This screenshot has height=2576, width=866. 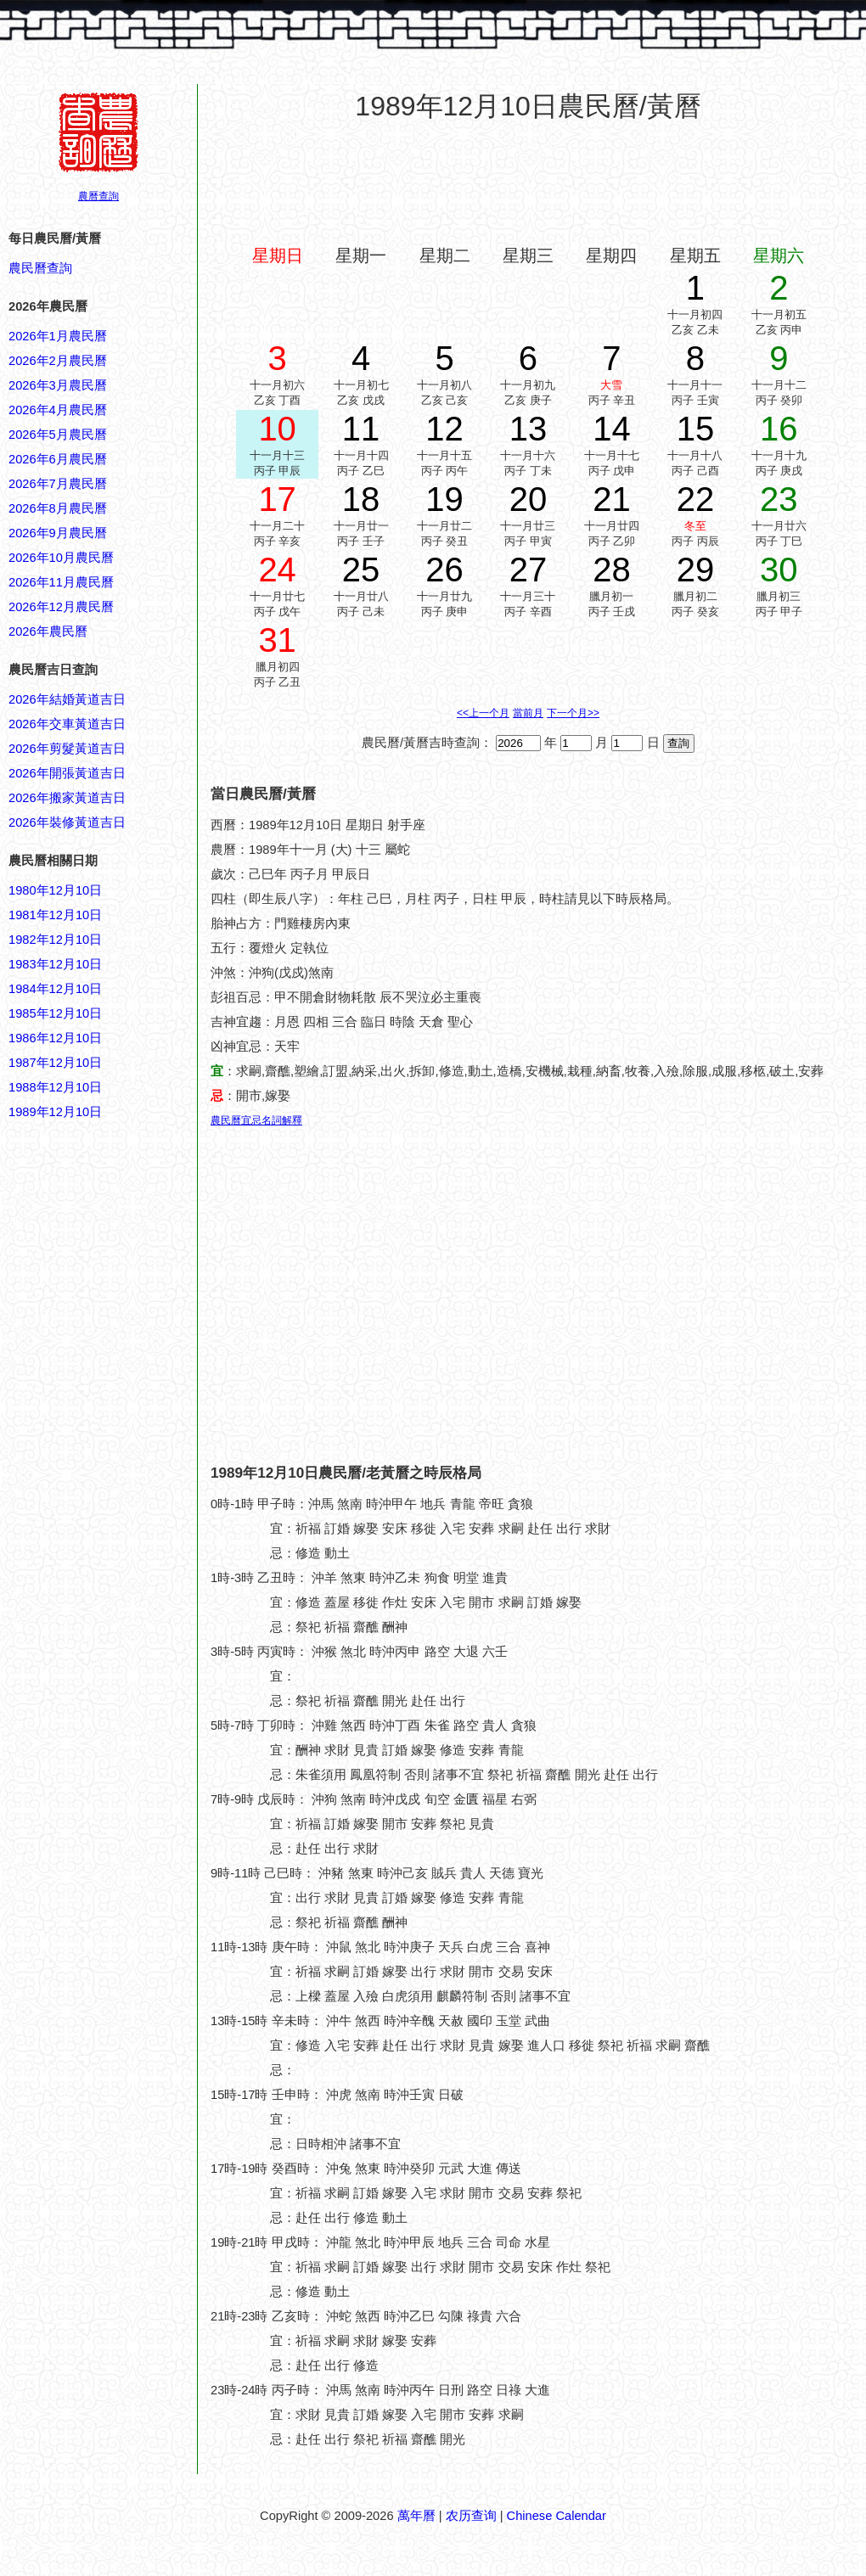 I want to click on 10, so click(x=277, y=428).